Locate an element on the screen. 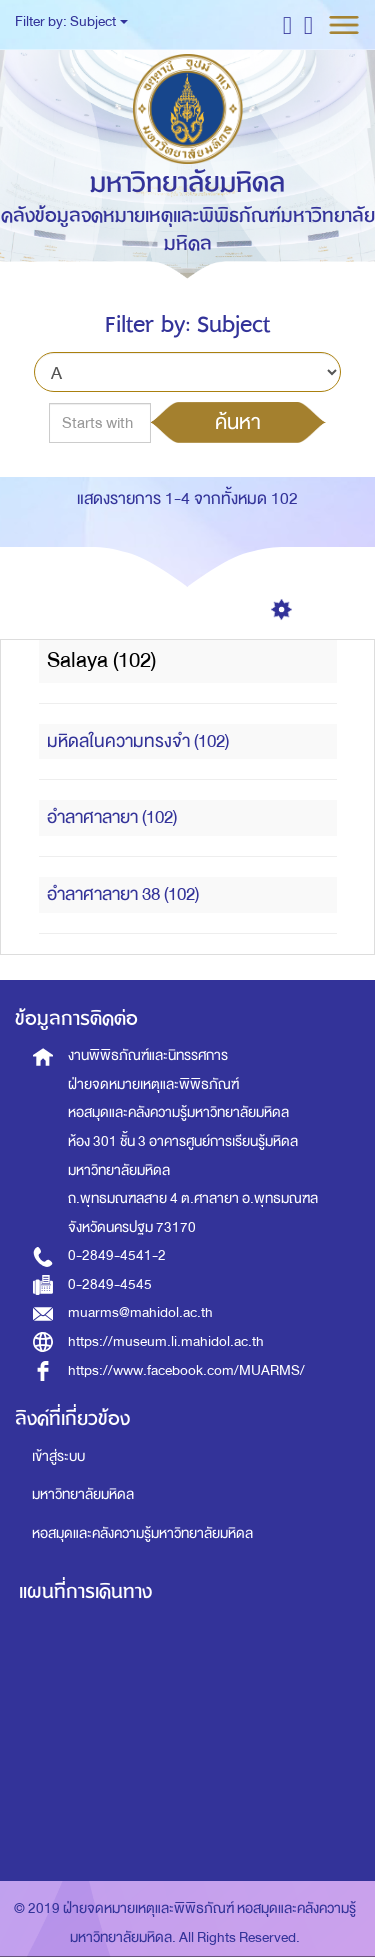 This screenshot has width=375, height=1957. มหาวิทยาลัยมหิดล is located at coordinates (83, 1494).